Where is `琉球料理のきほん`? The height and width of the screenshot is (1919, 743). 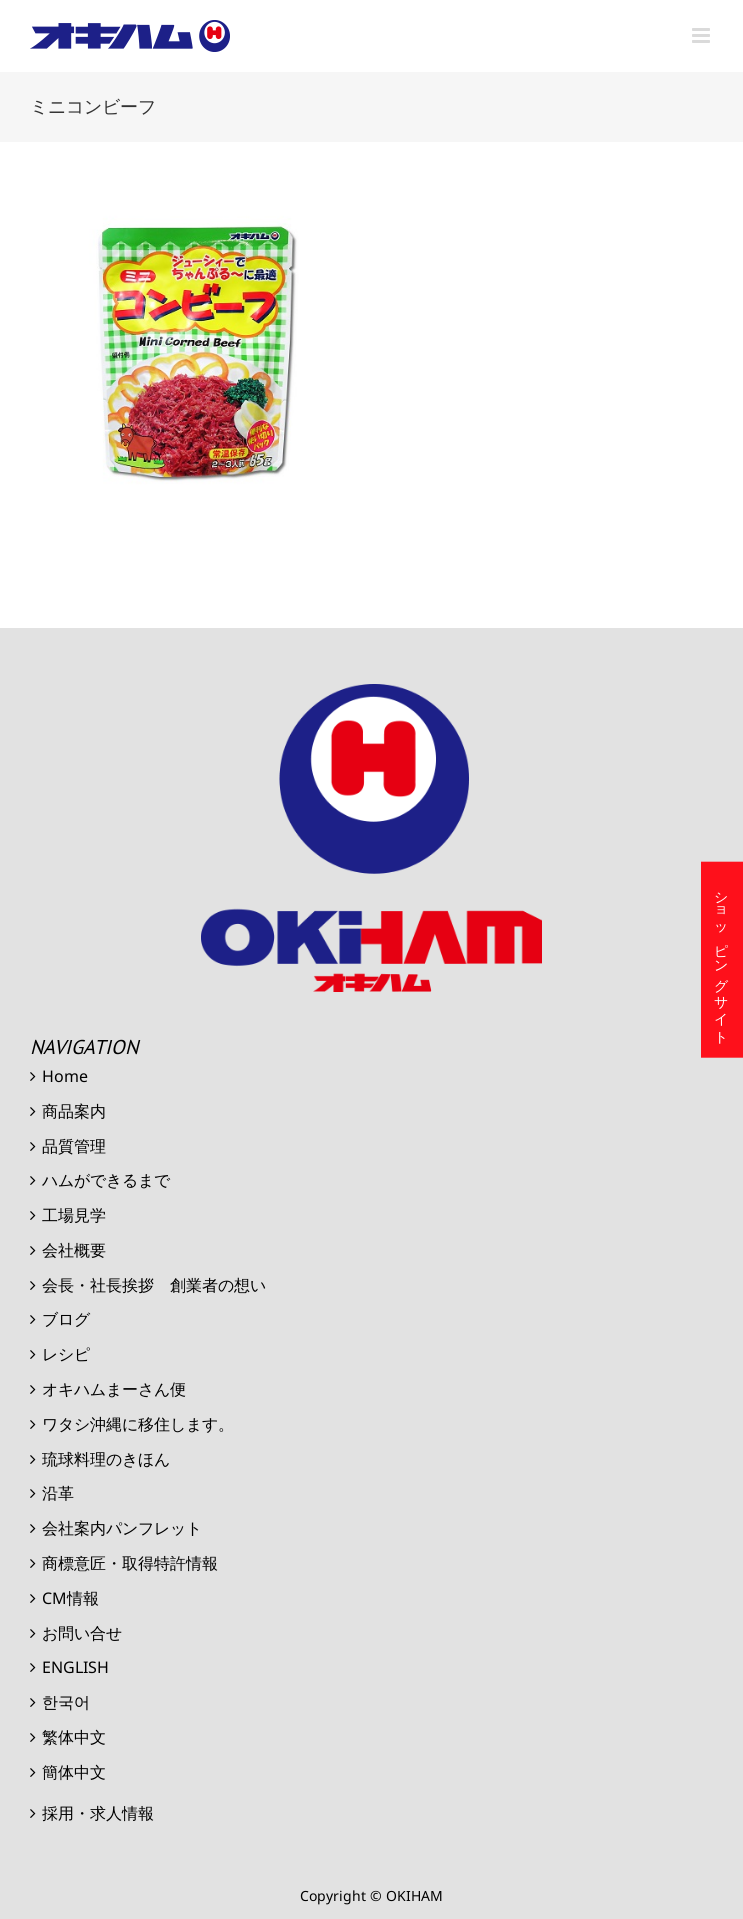
琉球料理のきほん is located at coordinates (106, 1459).